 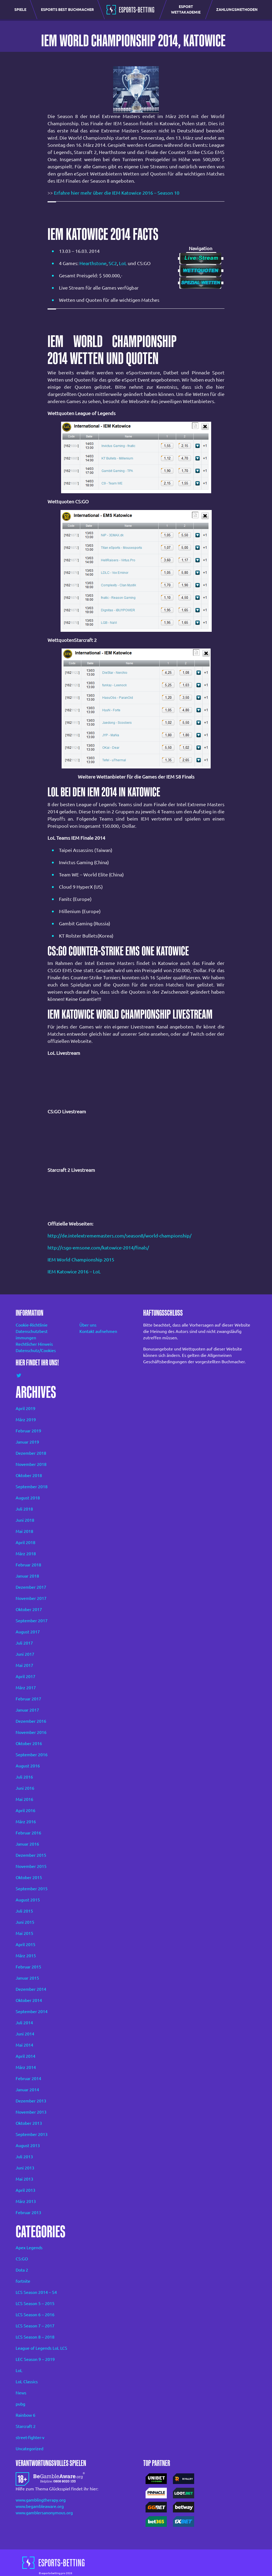 I want to click on Juni 2013, so click(x=25, y=2167).